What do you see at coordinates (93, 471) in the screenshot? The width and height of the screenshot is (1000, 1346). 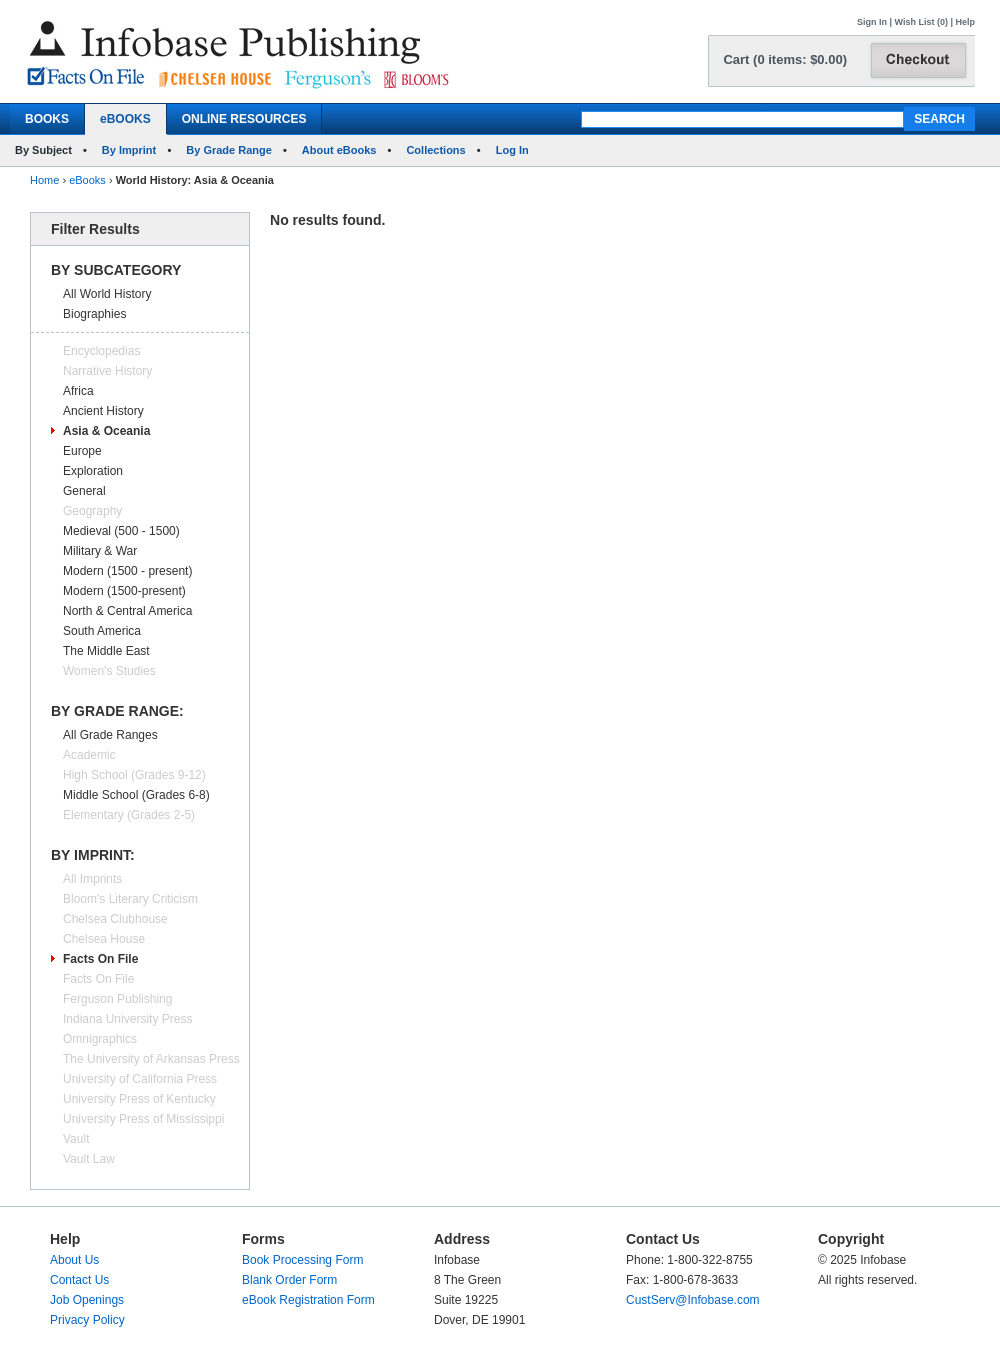 I see `Exploration` at bounding box center [93, 471].